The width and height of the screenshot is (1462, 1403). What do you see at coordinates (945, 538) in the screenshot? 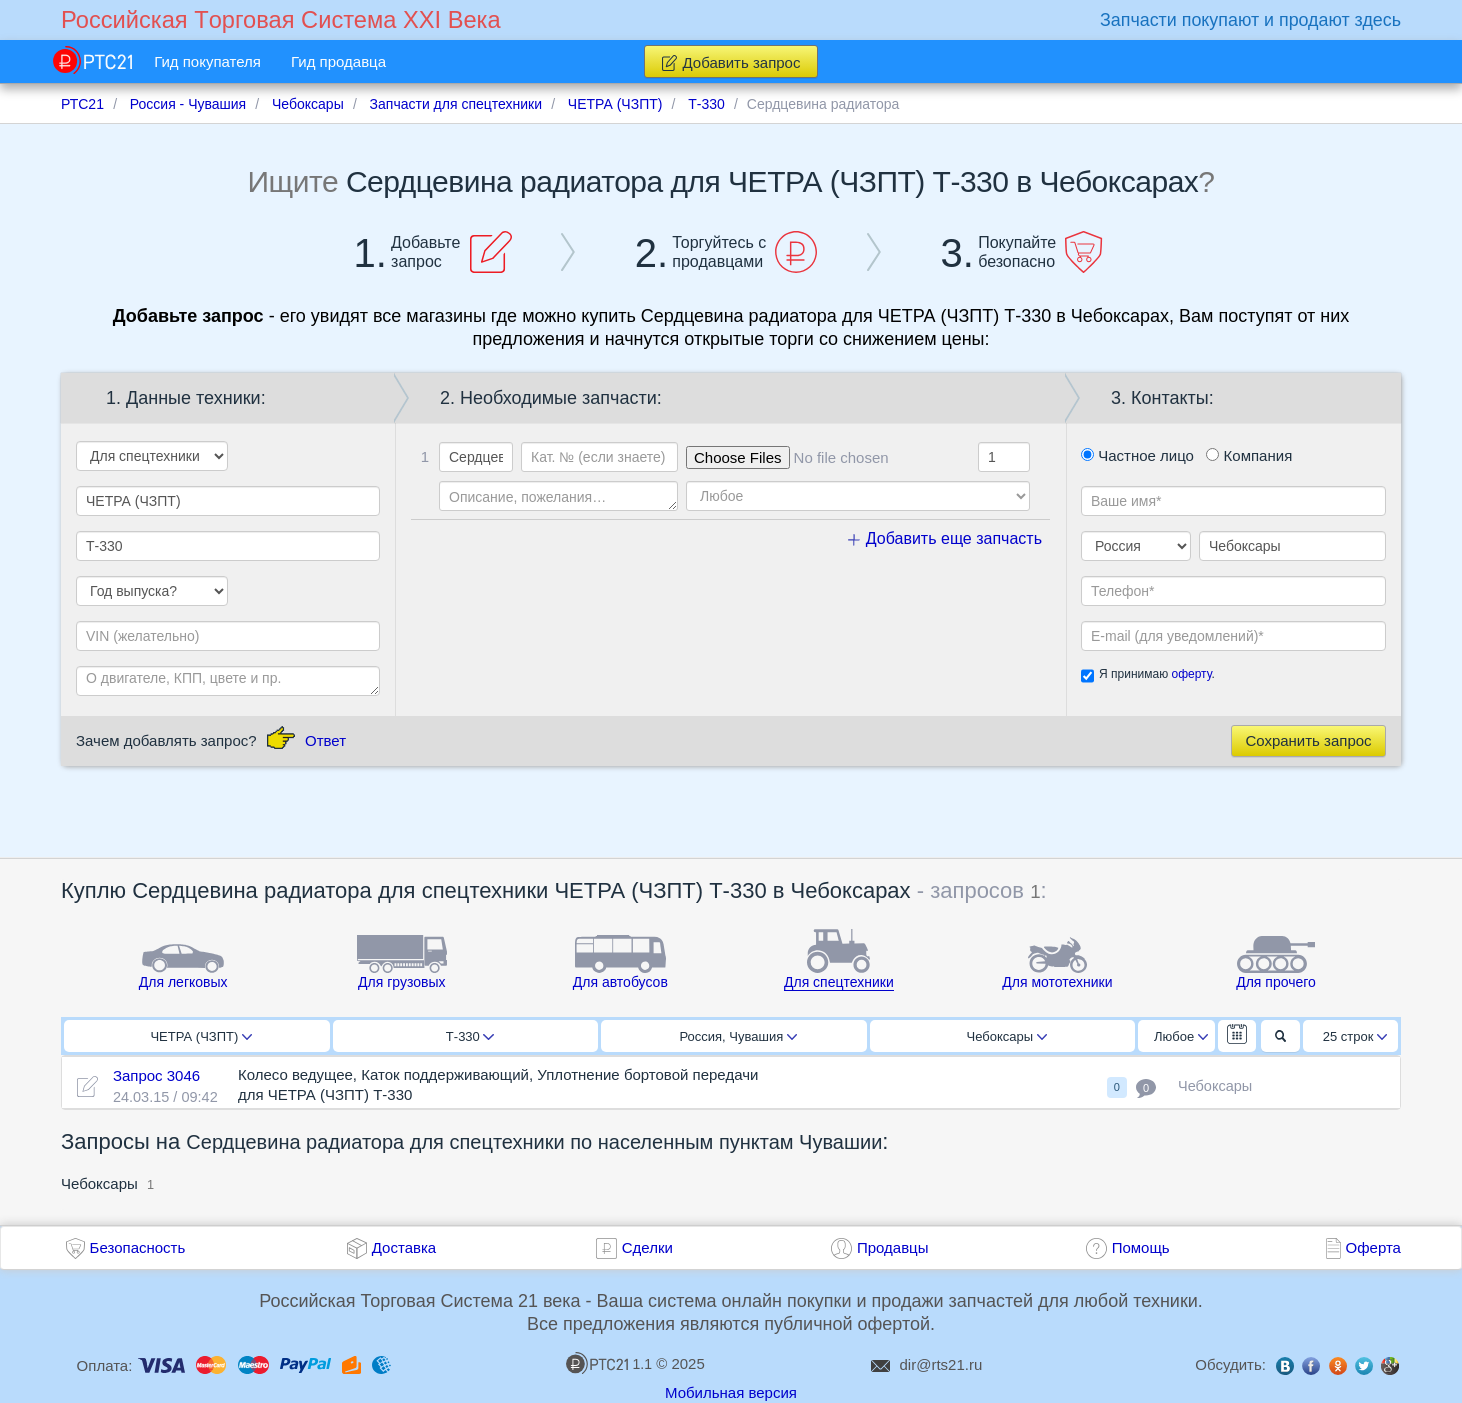
I see `Добавить еще запчасть` at bounding box center [945, 538].